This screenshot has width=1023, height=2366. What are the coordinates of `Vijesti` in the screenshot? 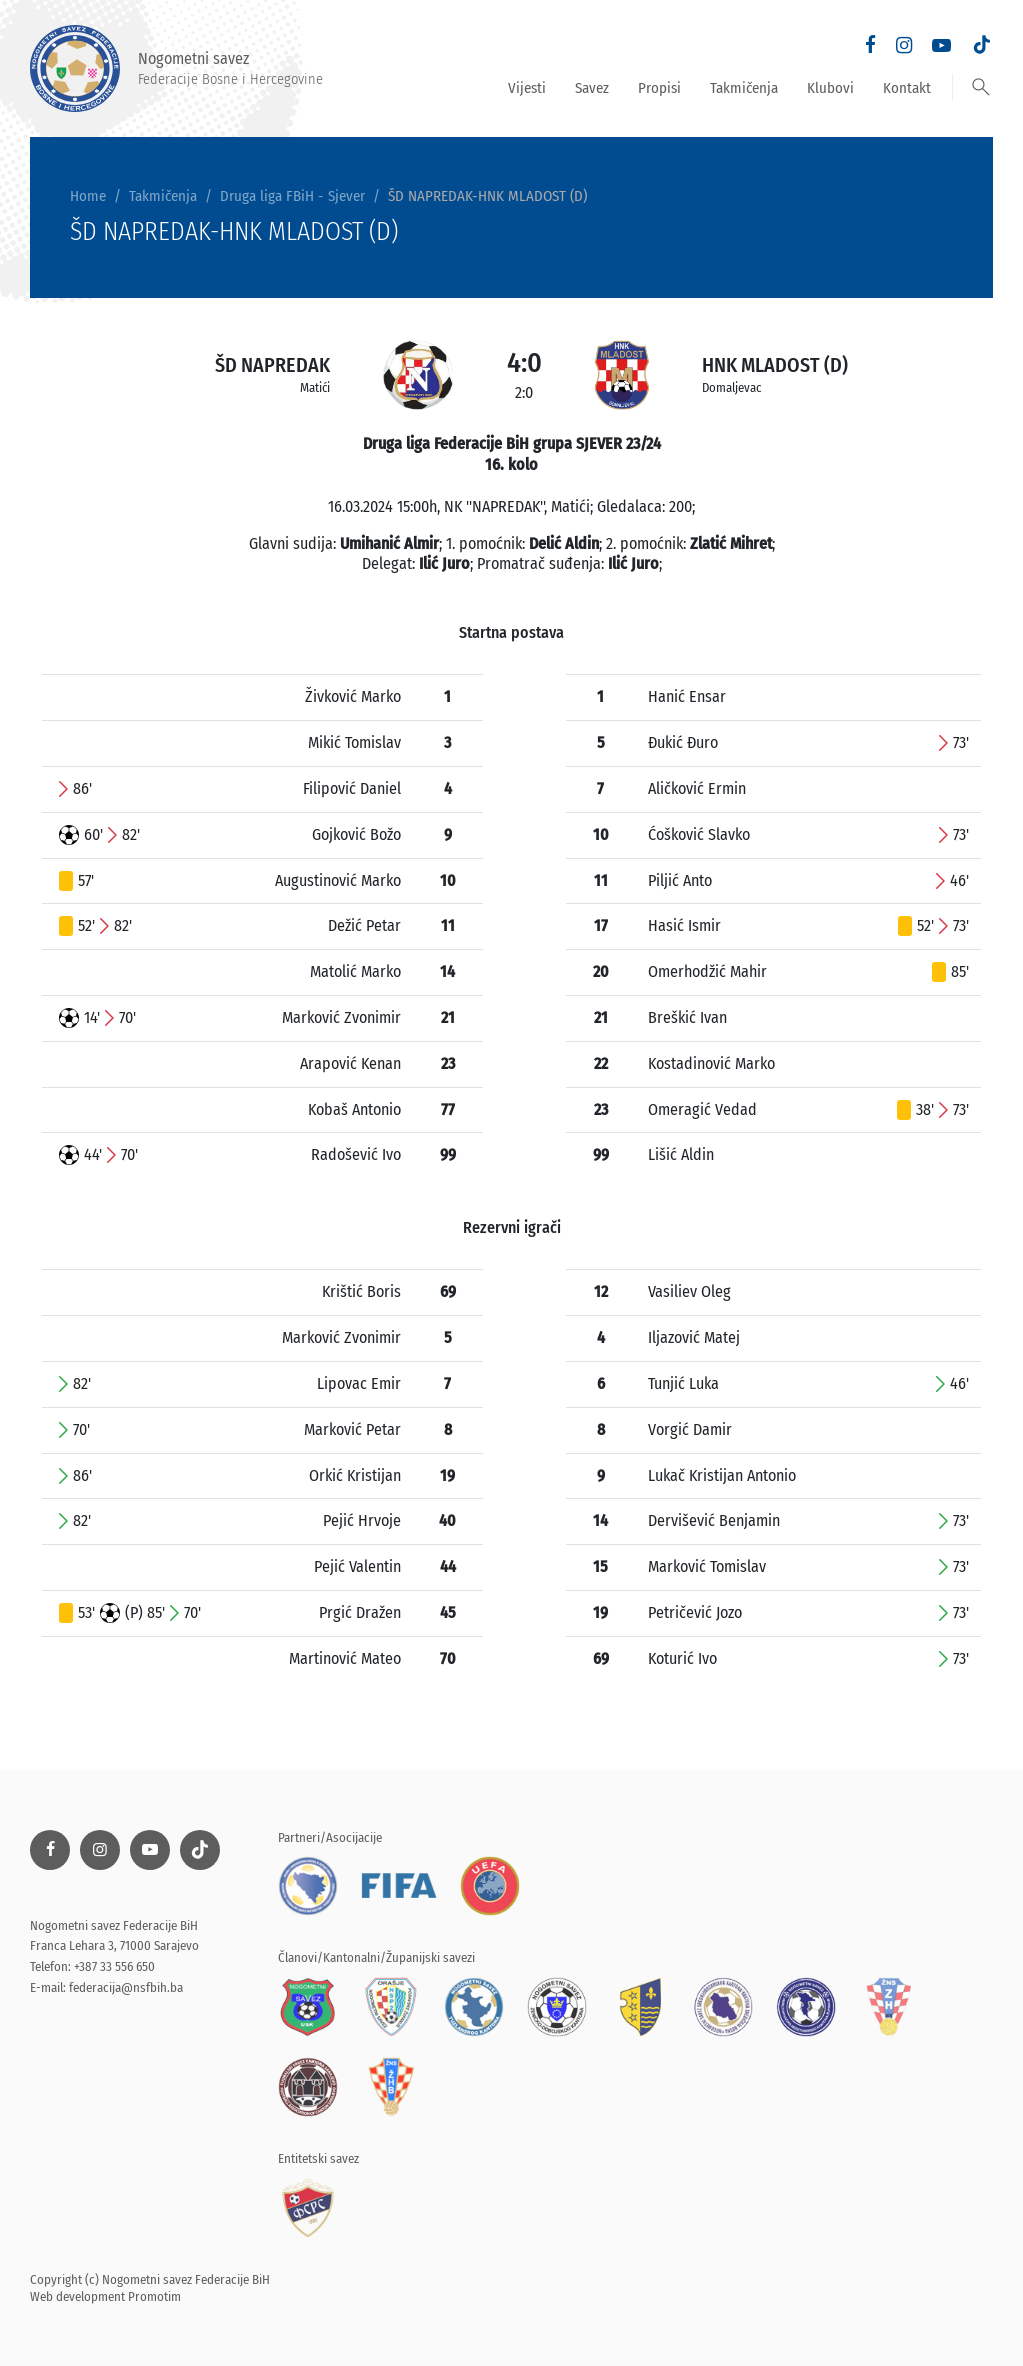 It's located at (527, 88).